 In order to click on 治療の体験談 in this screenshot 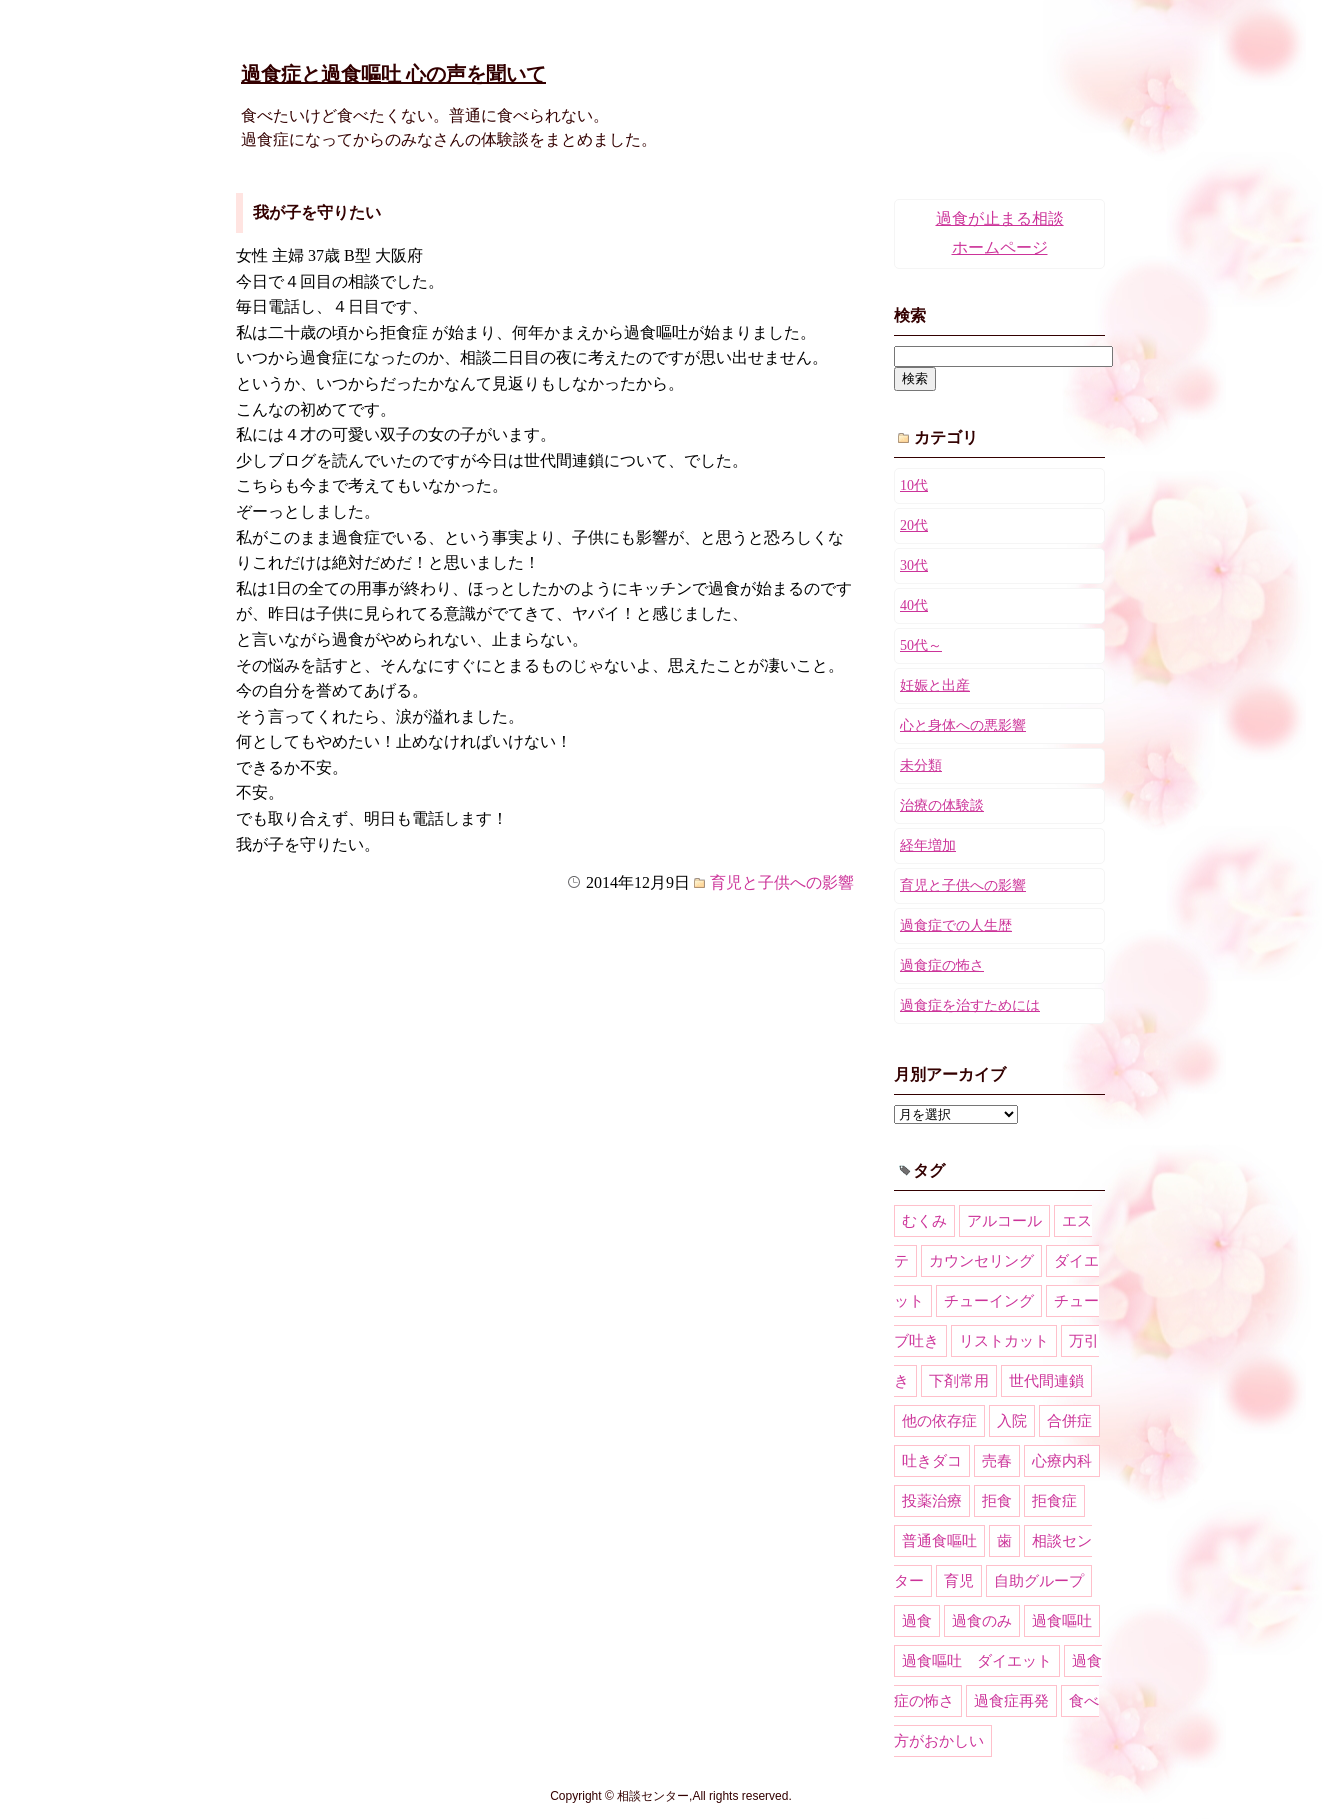, I will do `click(942, 805)`.